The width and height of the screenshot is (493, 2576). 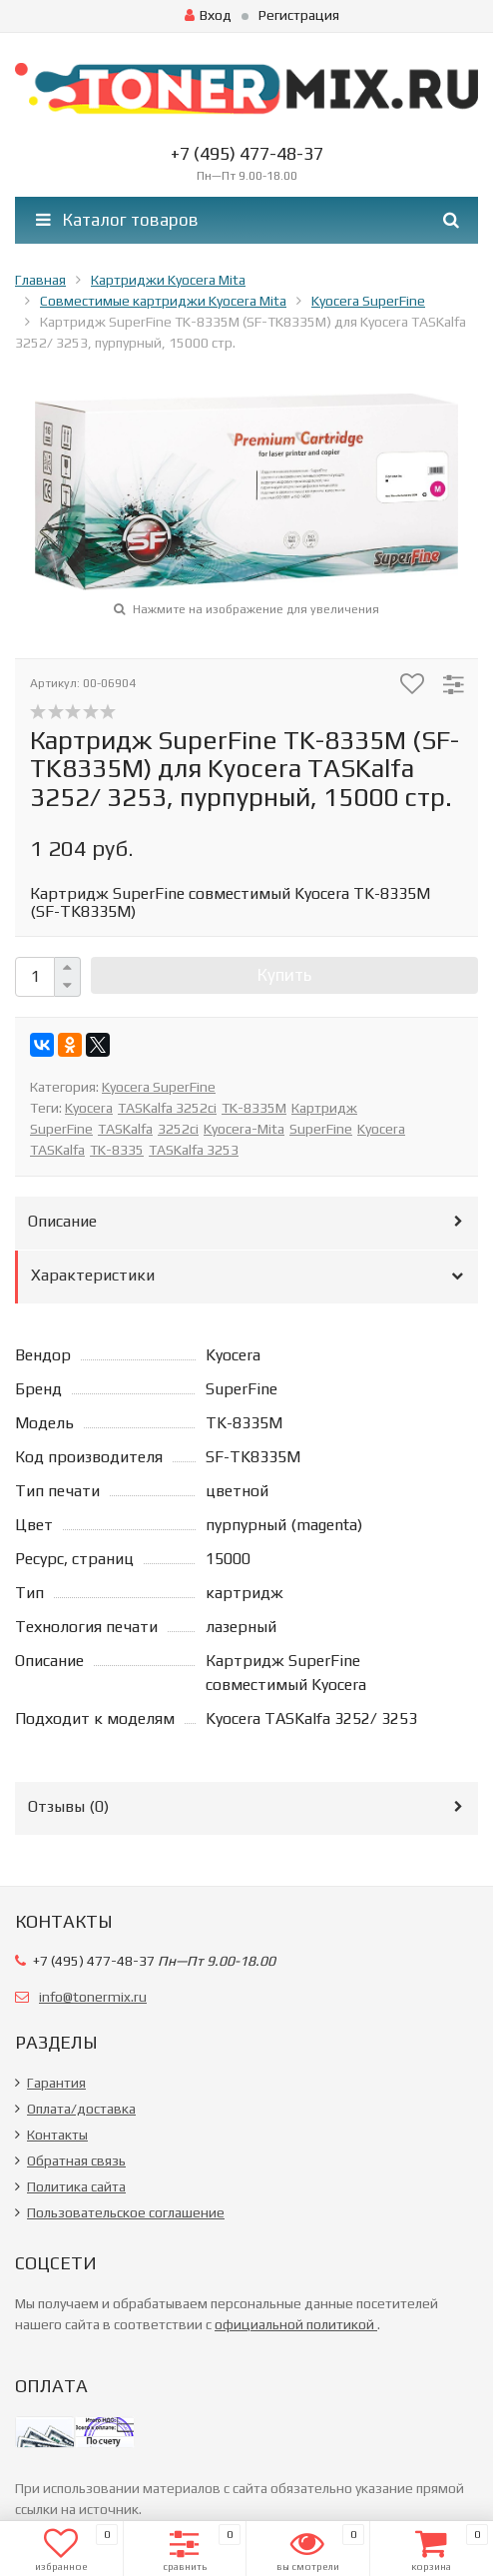 I want to click on Каталог товаров, so click(x=117, y=220).